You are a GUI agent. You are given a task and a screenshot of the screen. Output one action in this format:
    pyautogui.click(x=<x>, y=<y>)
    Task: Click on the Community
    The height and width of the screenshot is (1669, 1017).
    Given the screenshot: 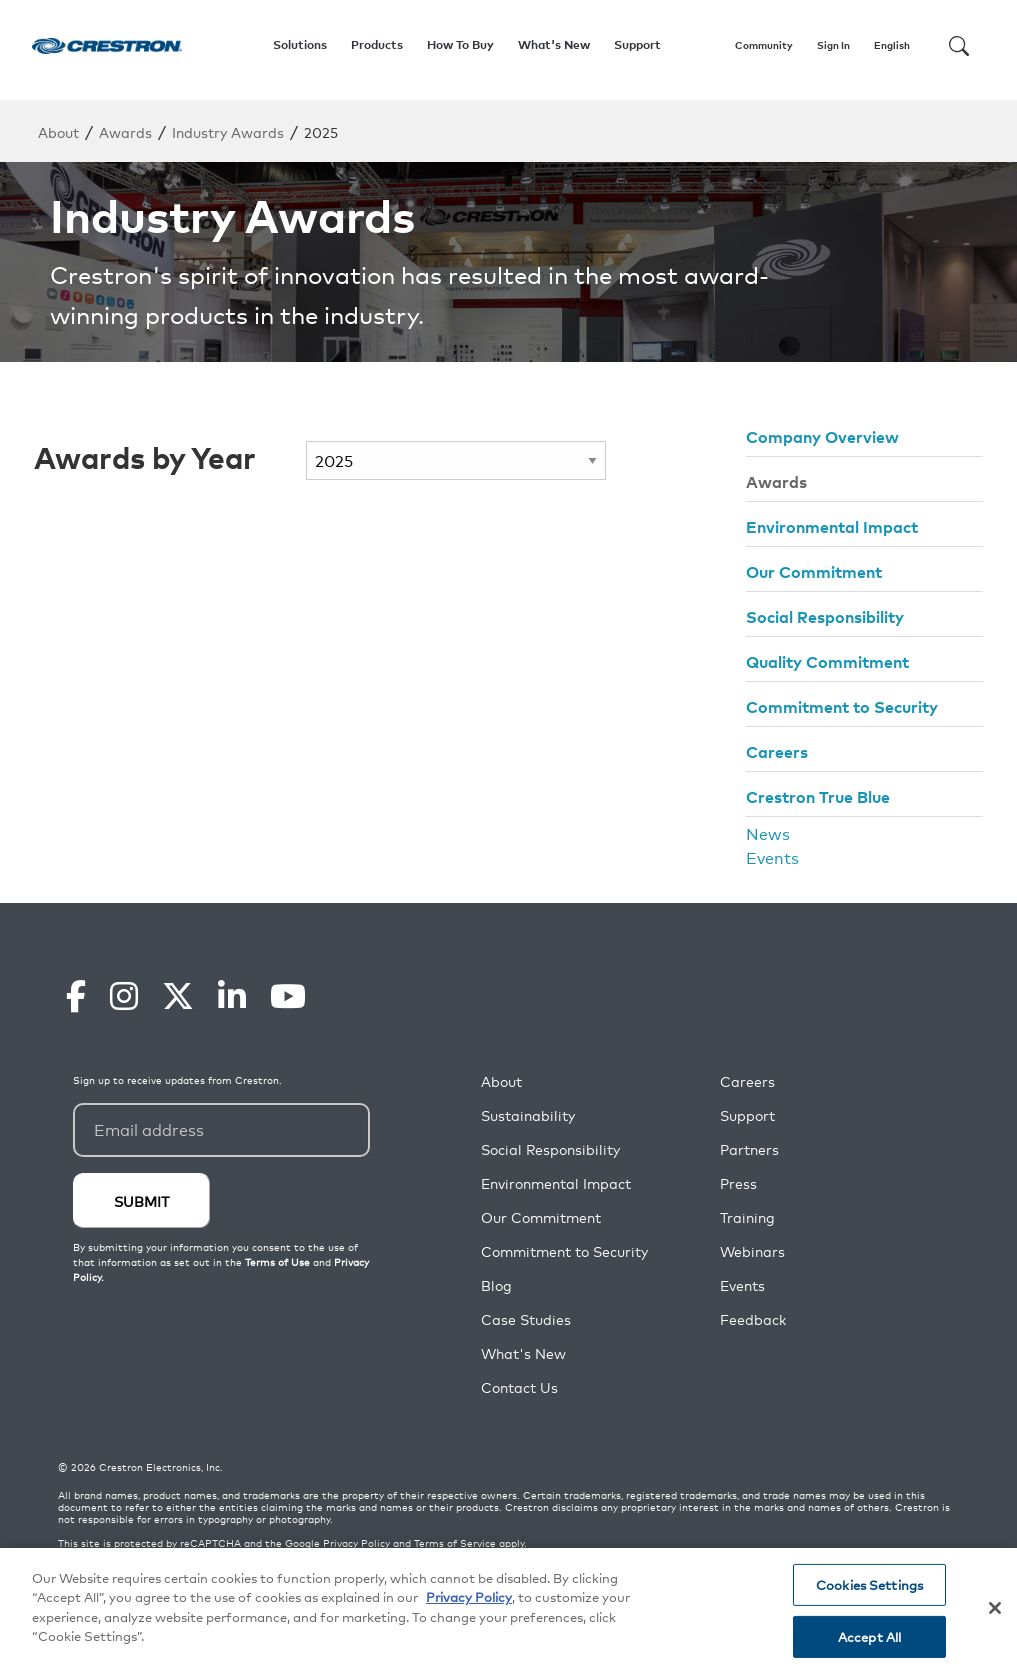 What is the action you would take?
    pyautogui.click(x=764, y=45)
    